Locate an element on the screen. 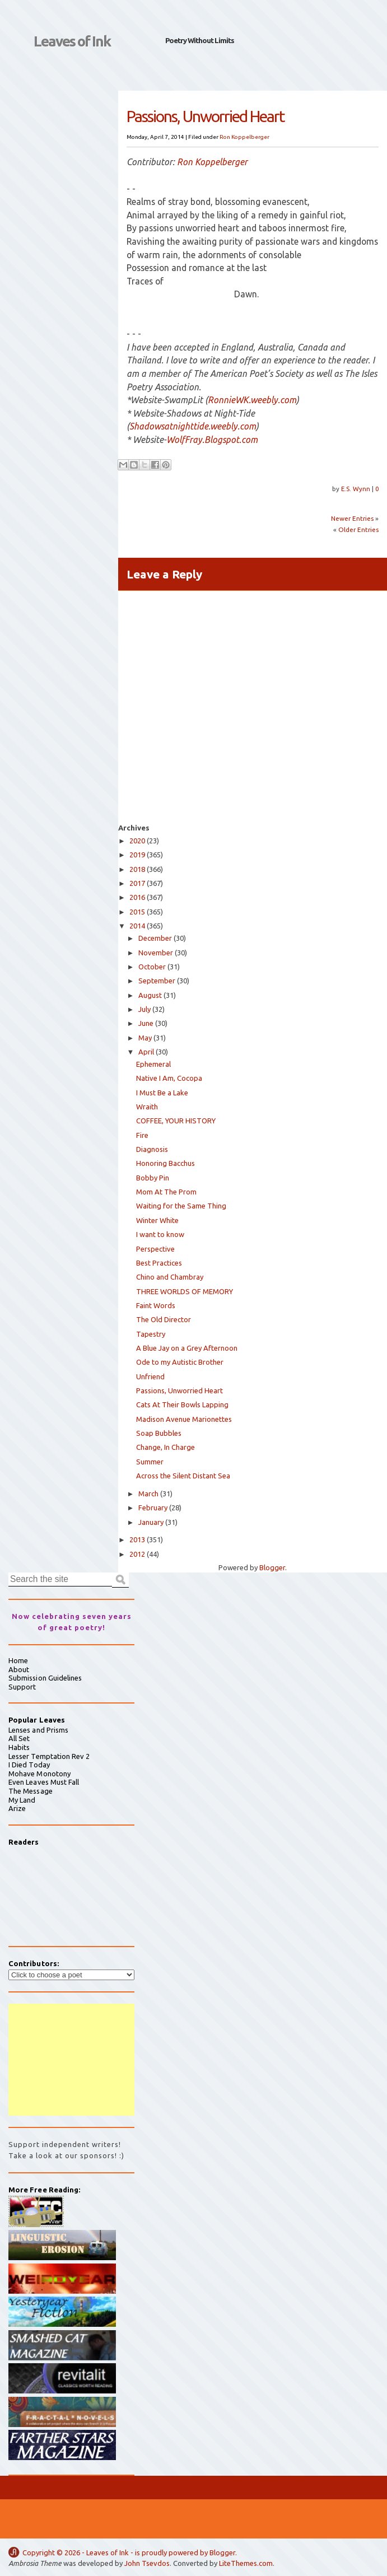 Image resolution: width=387 pixels, height=2576 pixels. Lesser Temptation Rev 2 is located at coordinates (49, 1756).